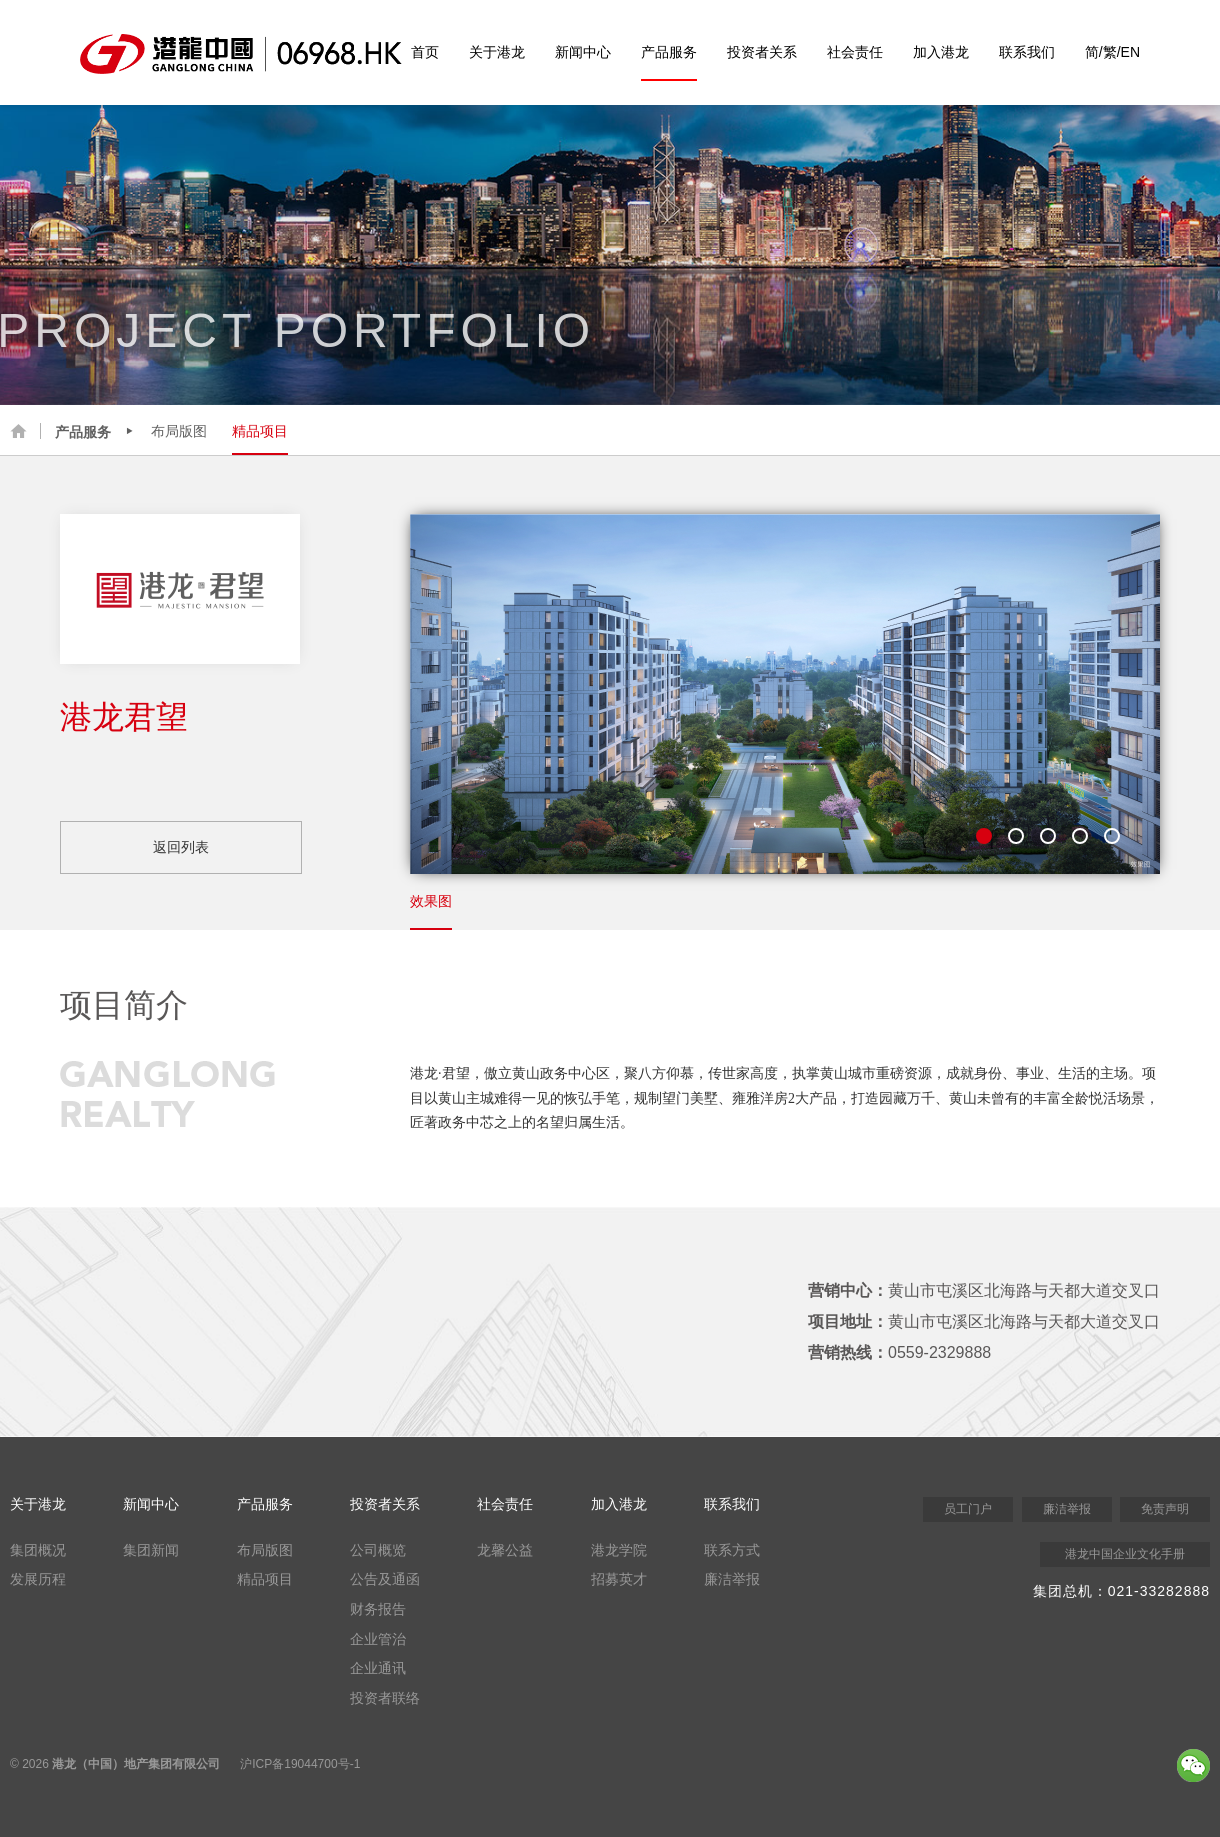 This screenshot has width=1220, height=1837. Describe the element at coordinates (179, 431) in the screenshot. I see `布局版图` at that location.